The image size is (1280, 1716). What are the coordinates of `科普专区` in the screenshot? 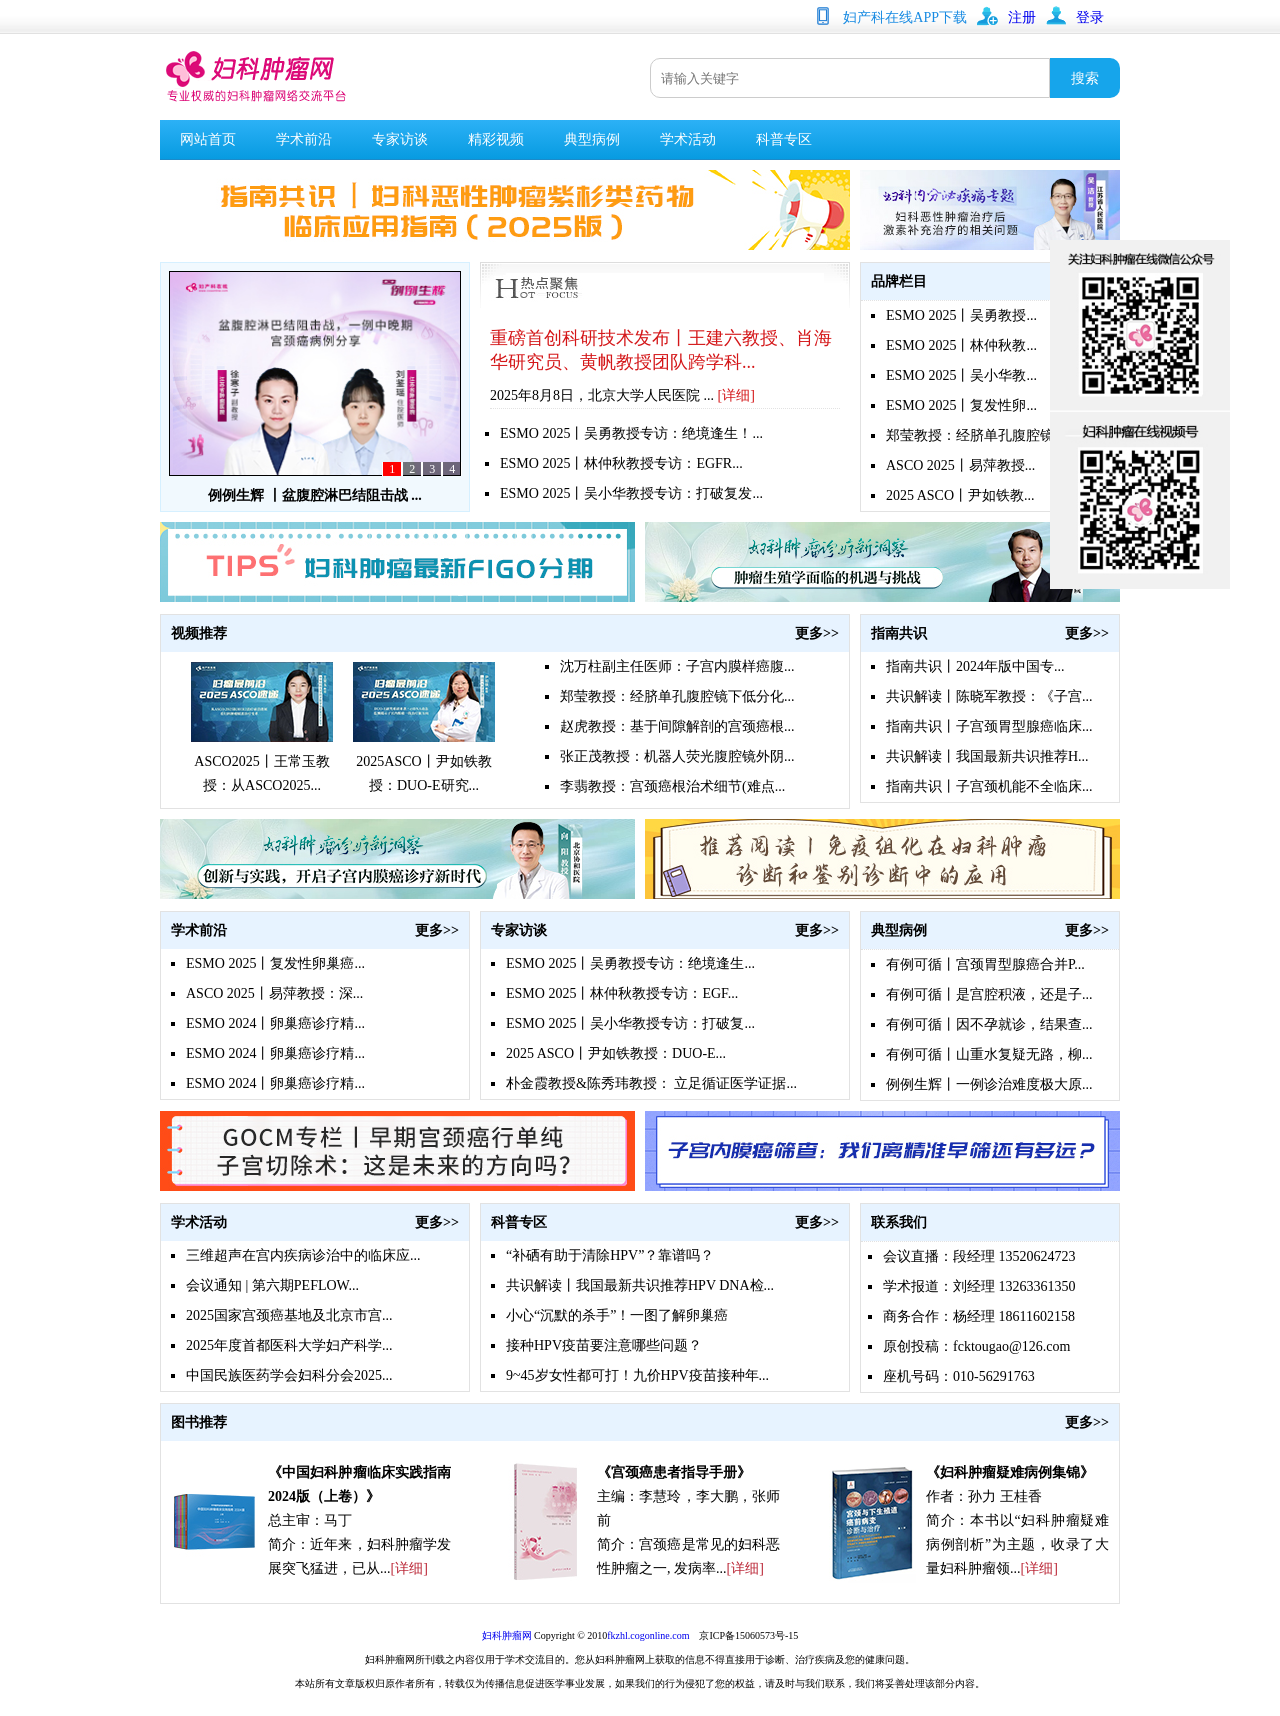 It's located at (784, 139).